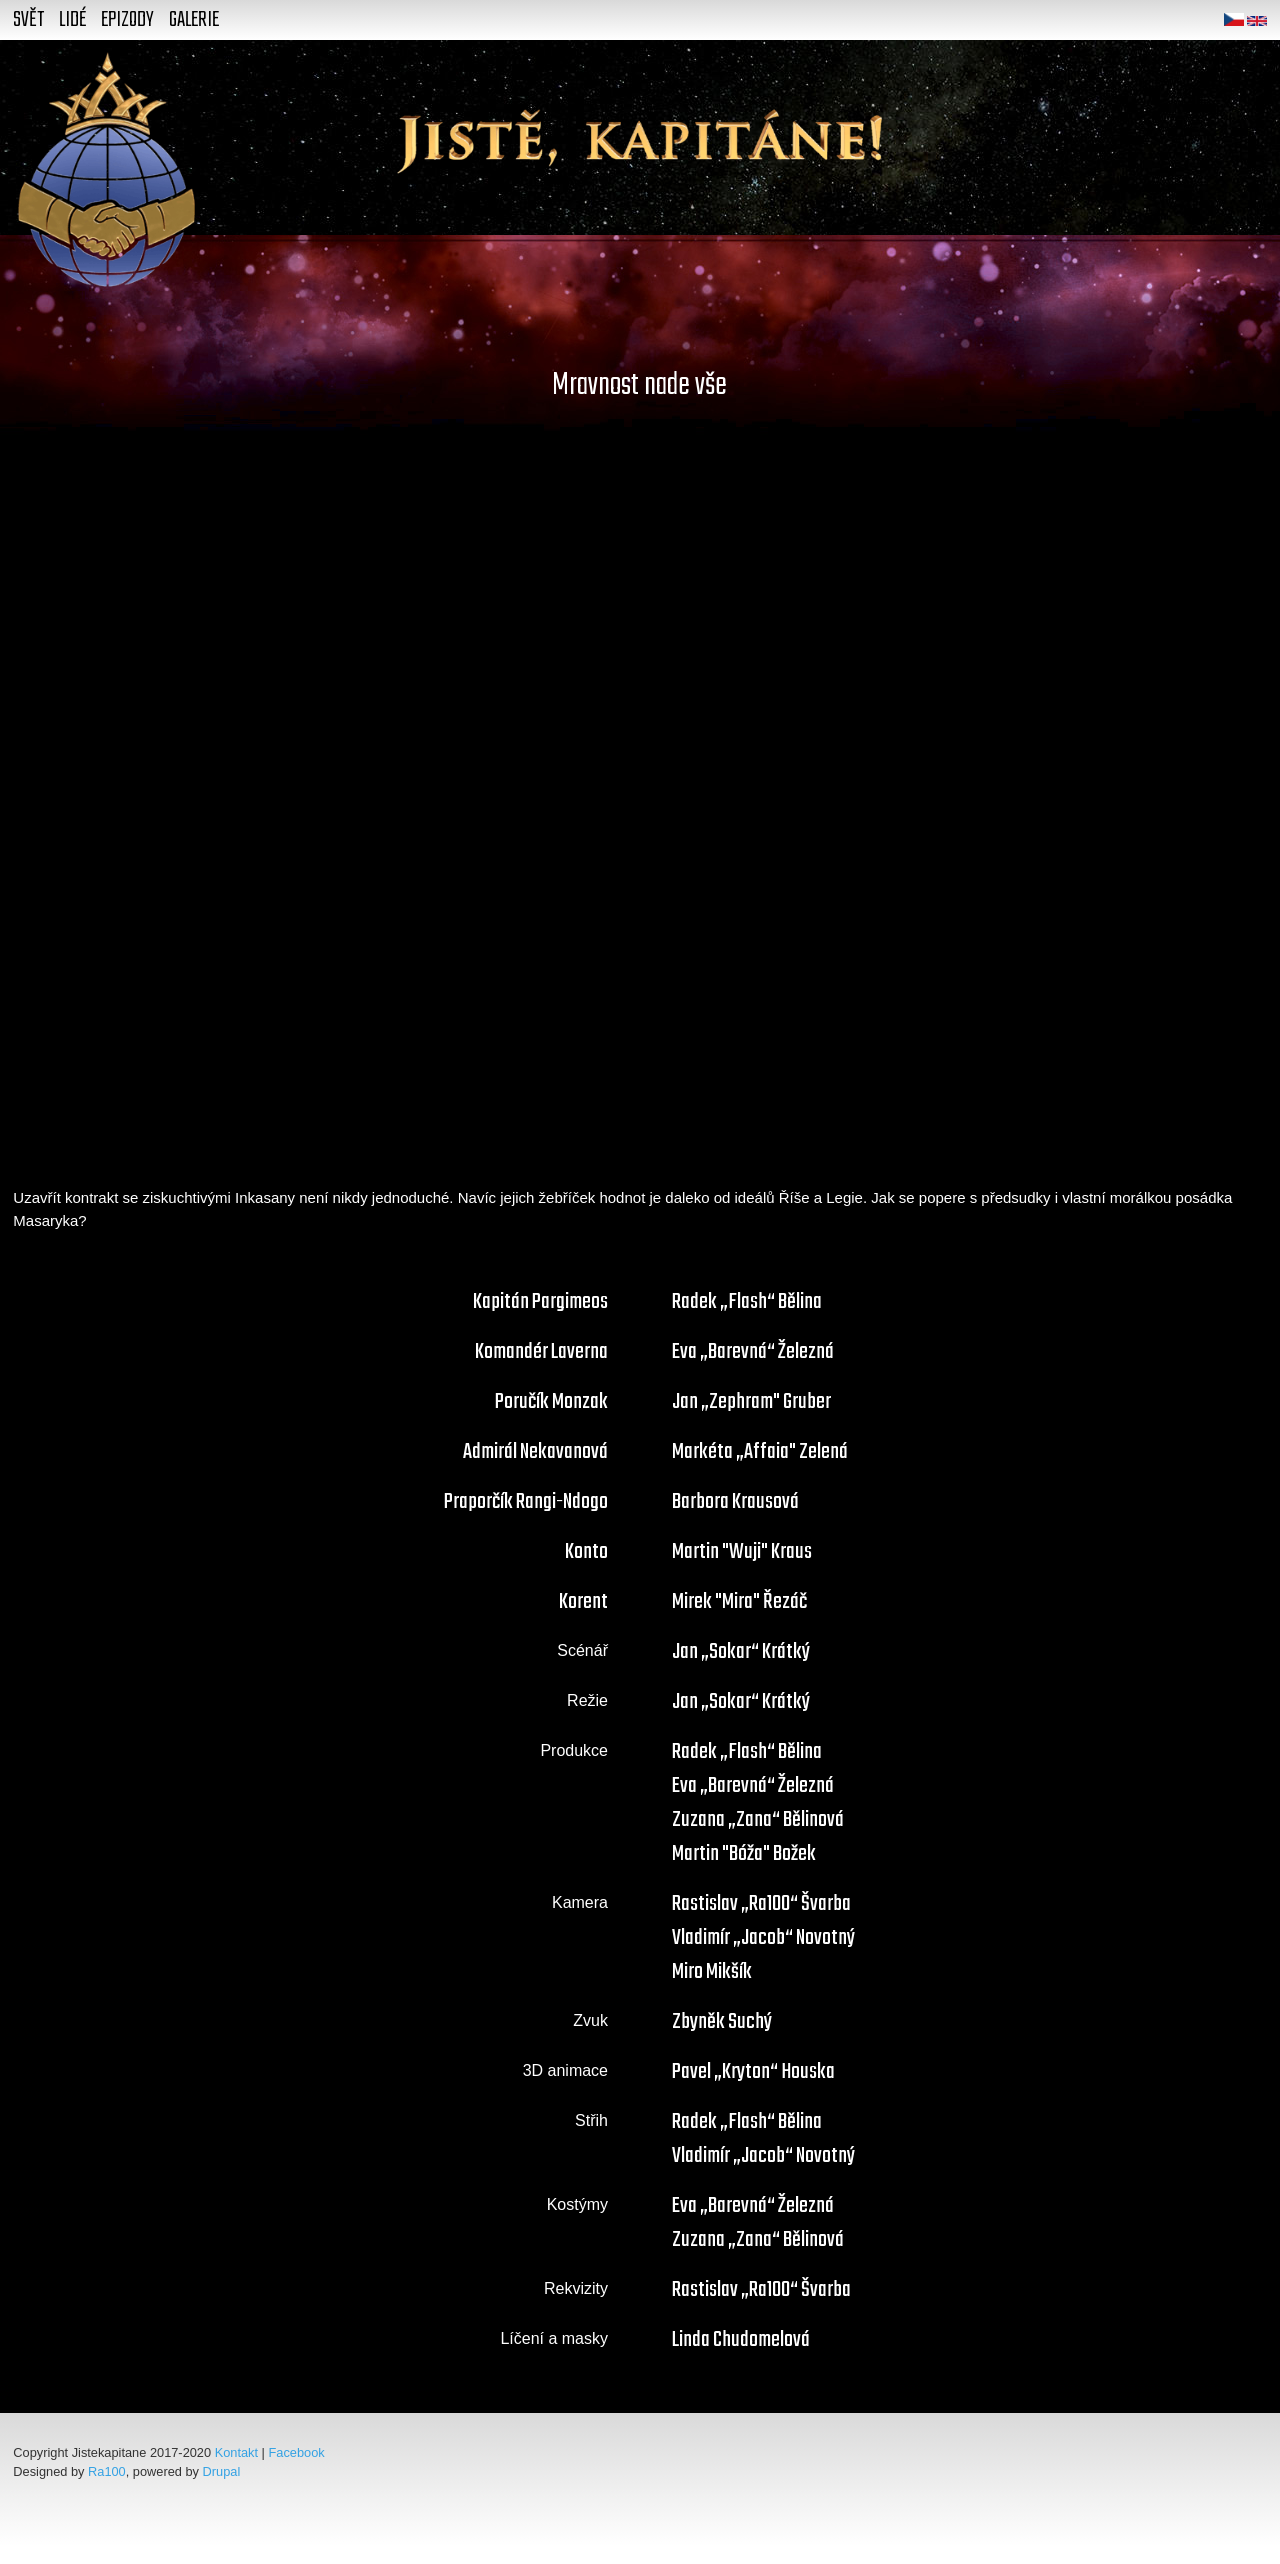  What do you see at coordinates (739, 1602) in the screenshot?
I see `Mirek "Mira" Řezáč` at bounding box center [739, 1602].